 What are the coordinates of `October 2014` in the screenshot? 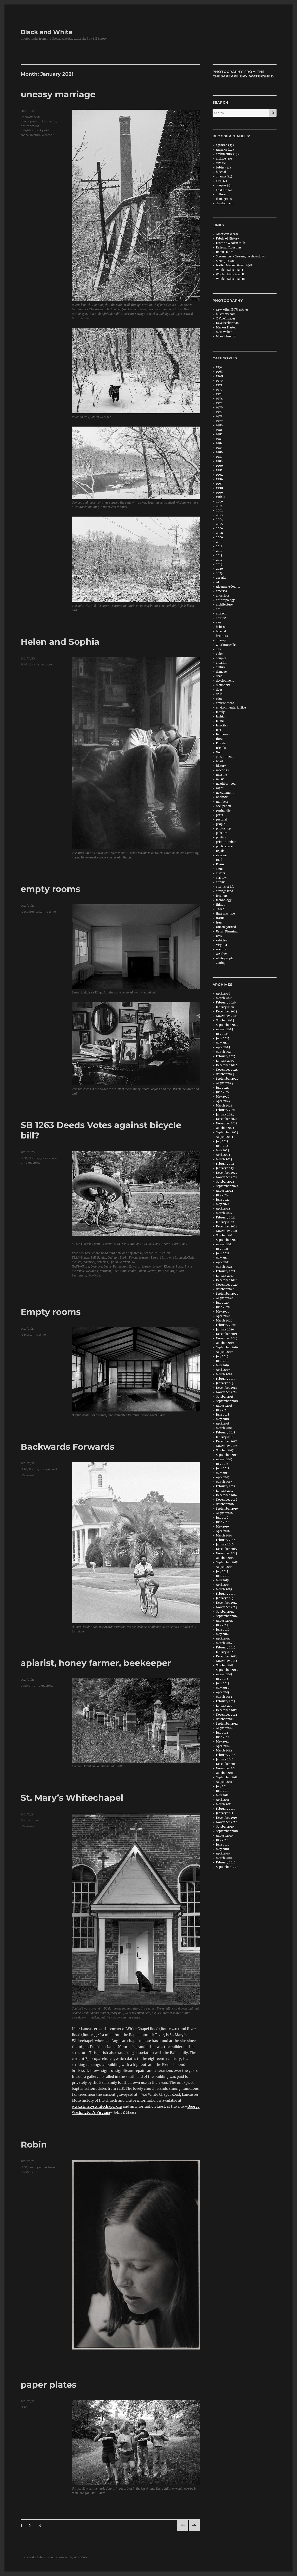 It's located at (225, 1611).